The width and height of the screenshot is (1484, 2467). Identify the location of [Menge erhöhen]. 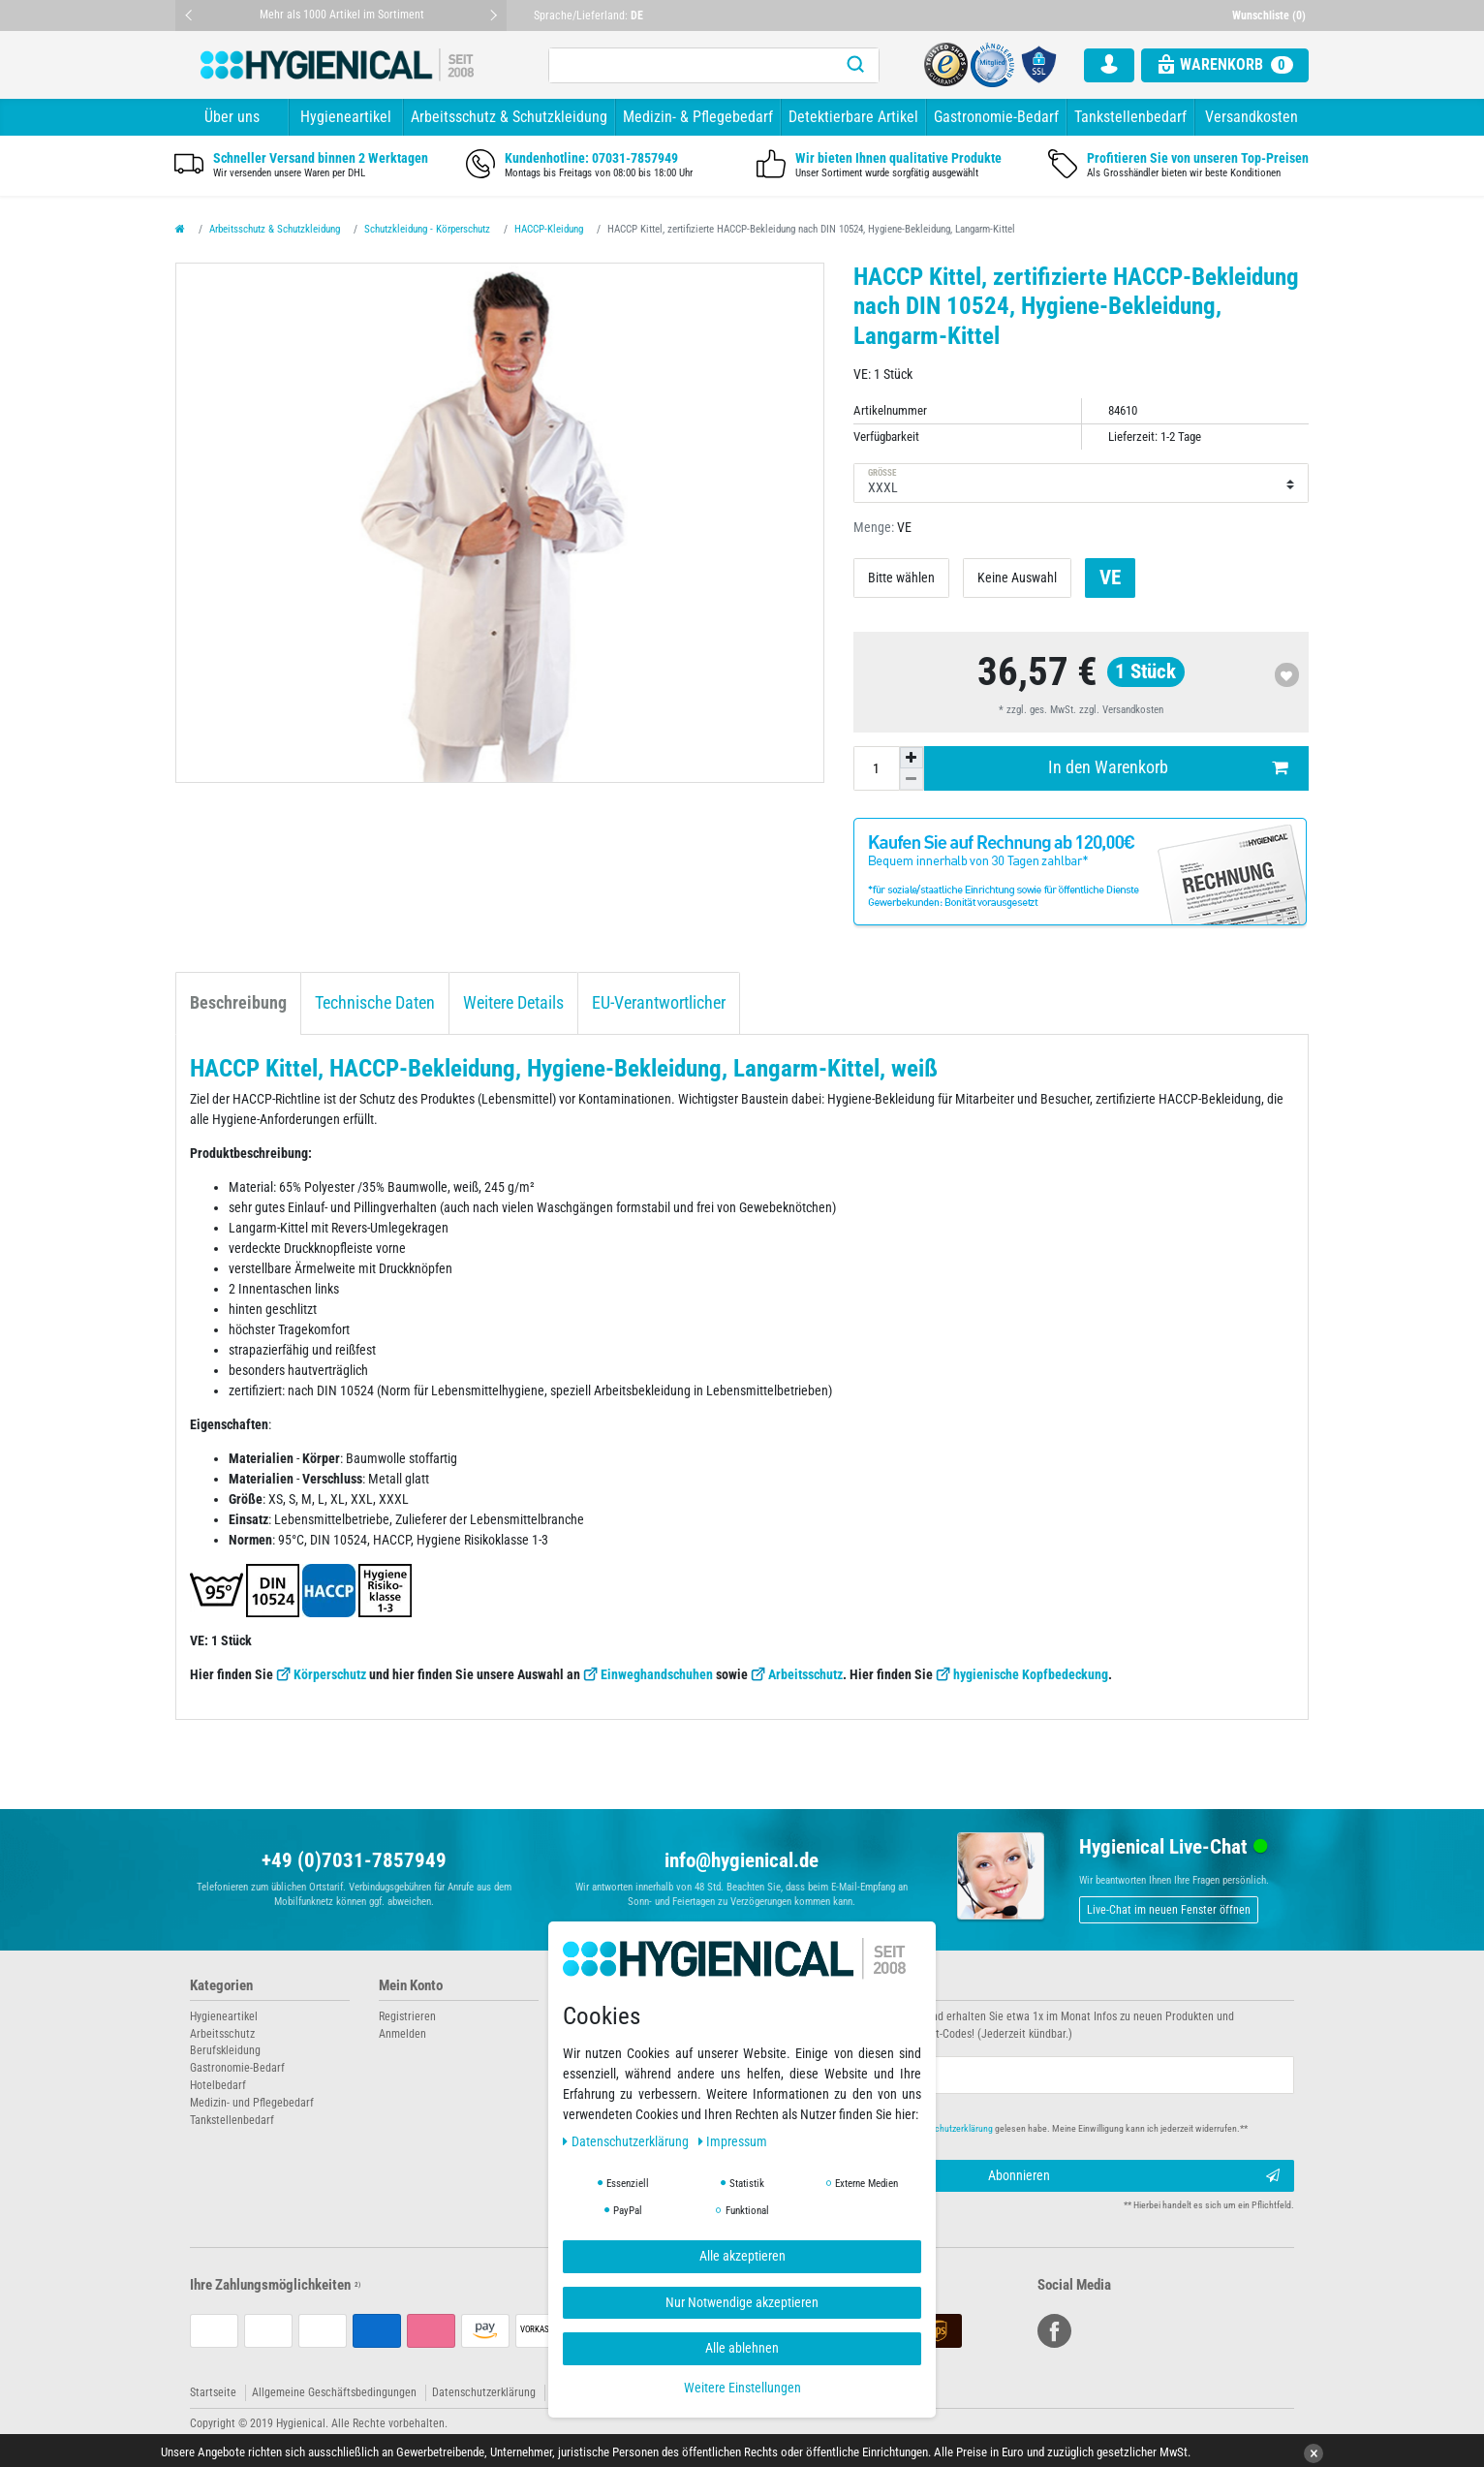
(911, 757).